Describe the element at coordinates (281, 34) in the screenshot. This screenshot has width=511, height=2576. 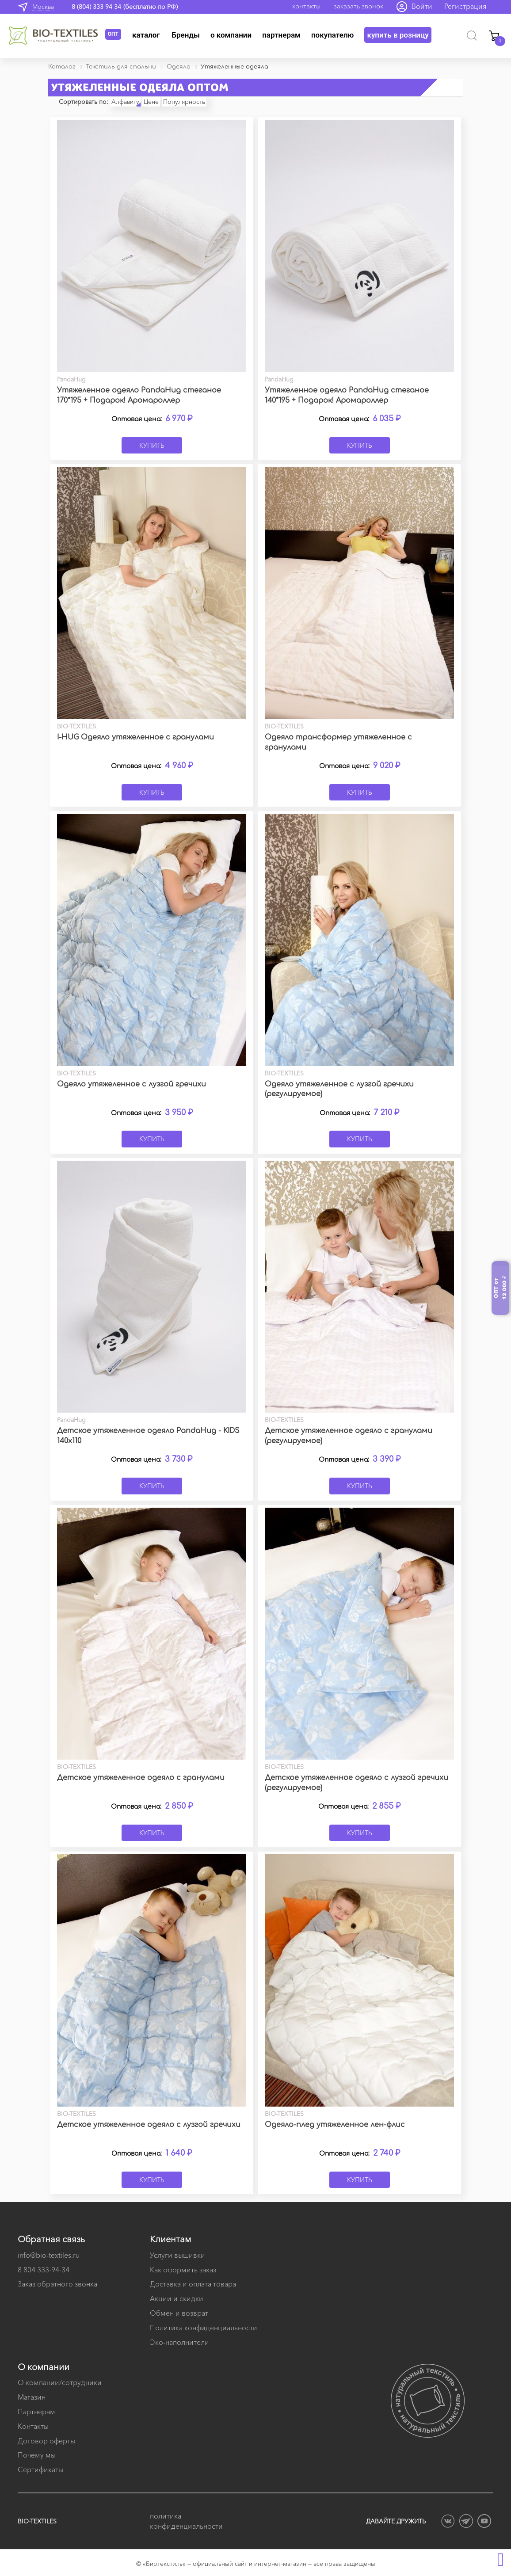
I see `Партнерам` at that location.